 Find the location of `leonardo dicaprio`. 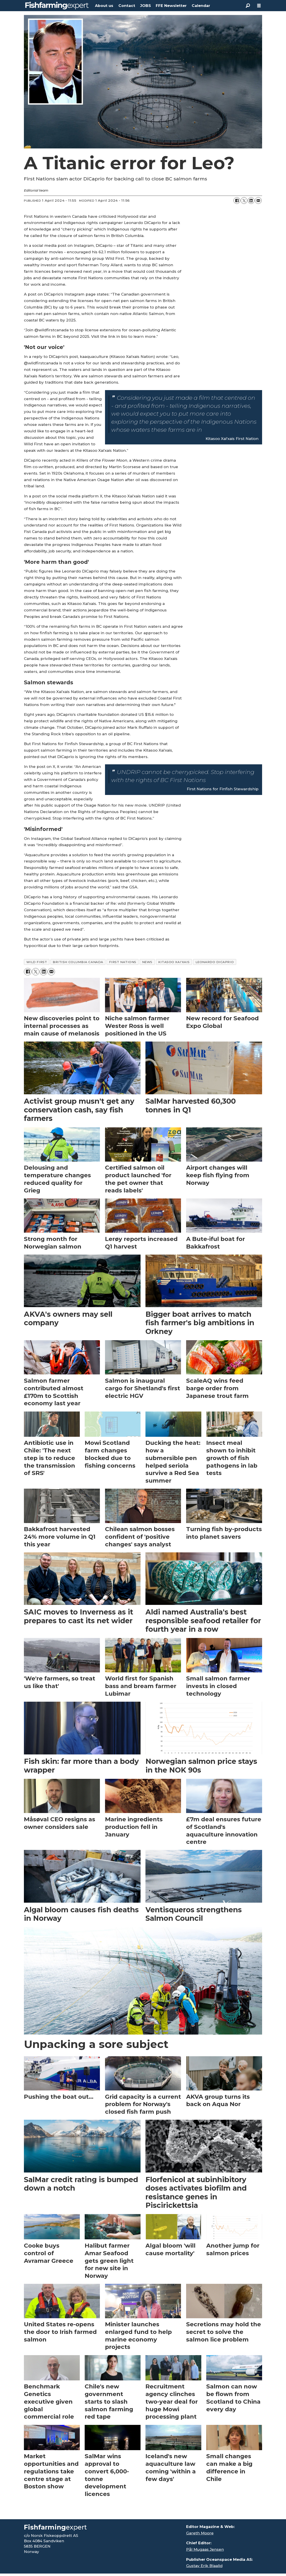

leonardo dicaprio is located at coordinates (215, 962).